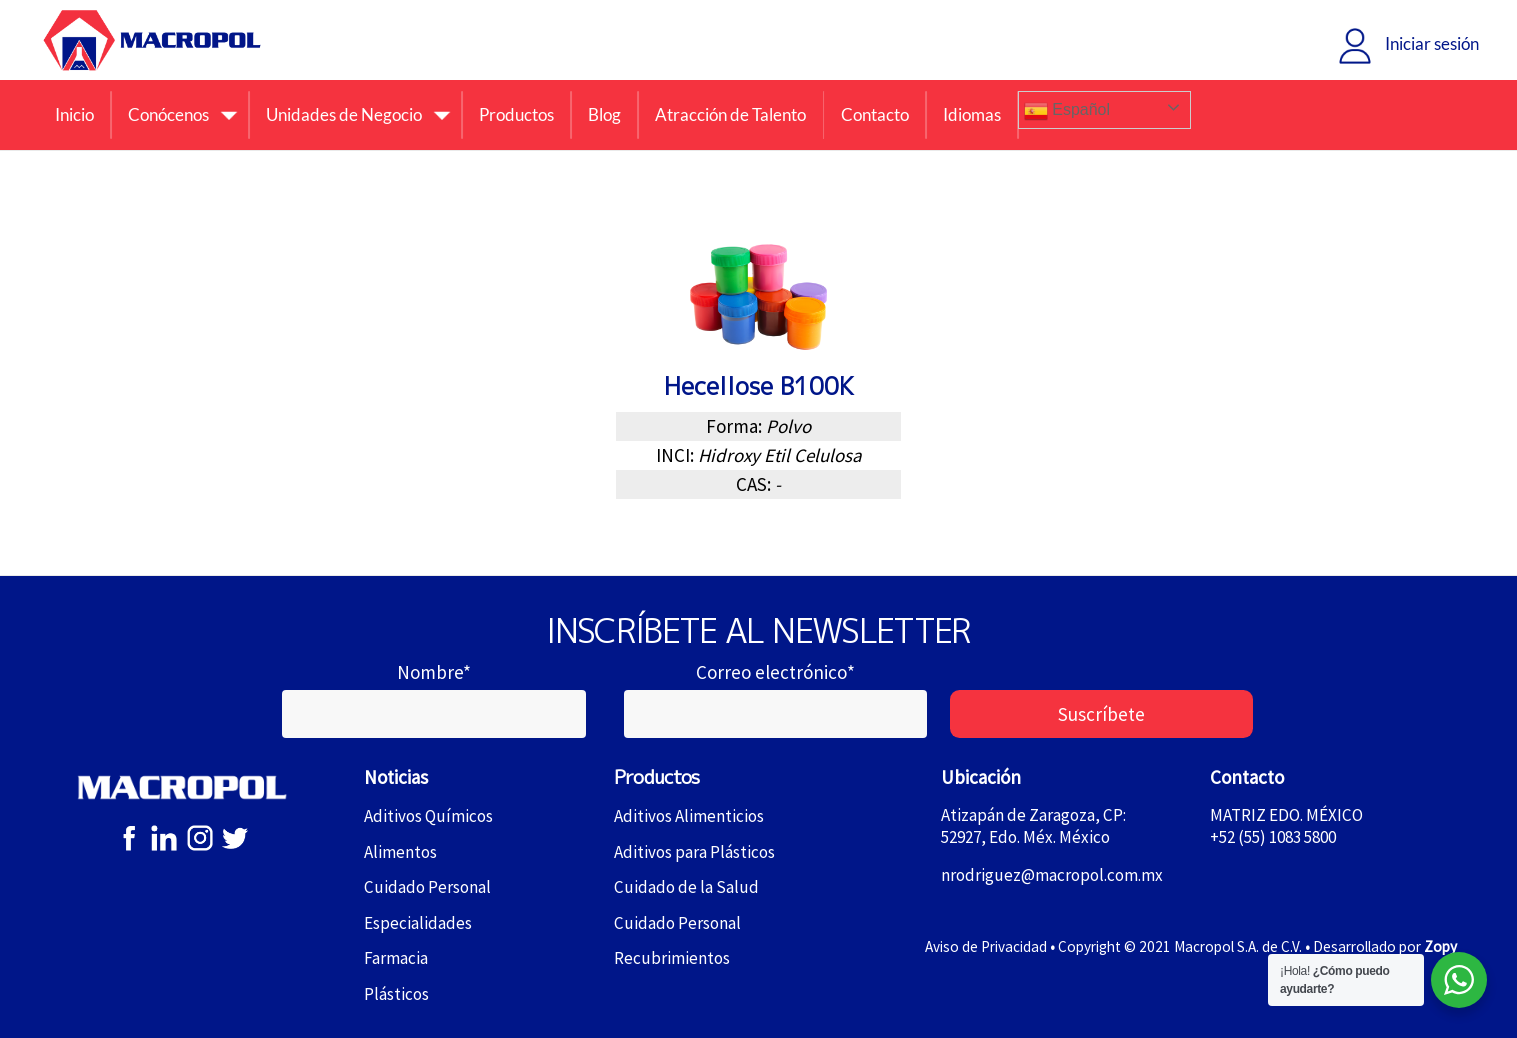 The height and width of the screenshot is (1038, 1517). I want to click on Farmacia, so click(396, 958).